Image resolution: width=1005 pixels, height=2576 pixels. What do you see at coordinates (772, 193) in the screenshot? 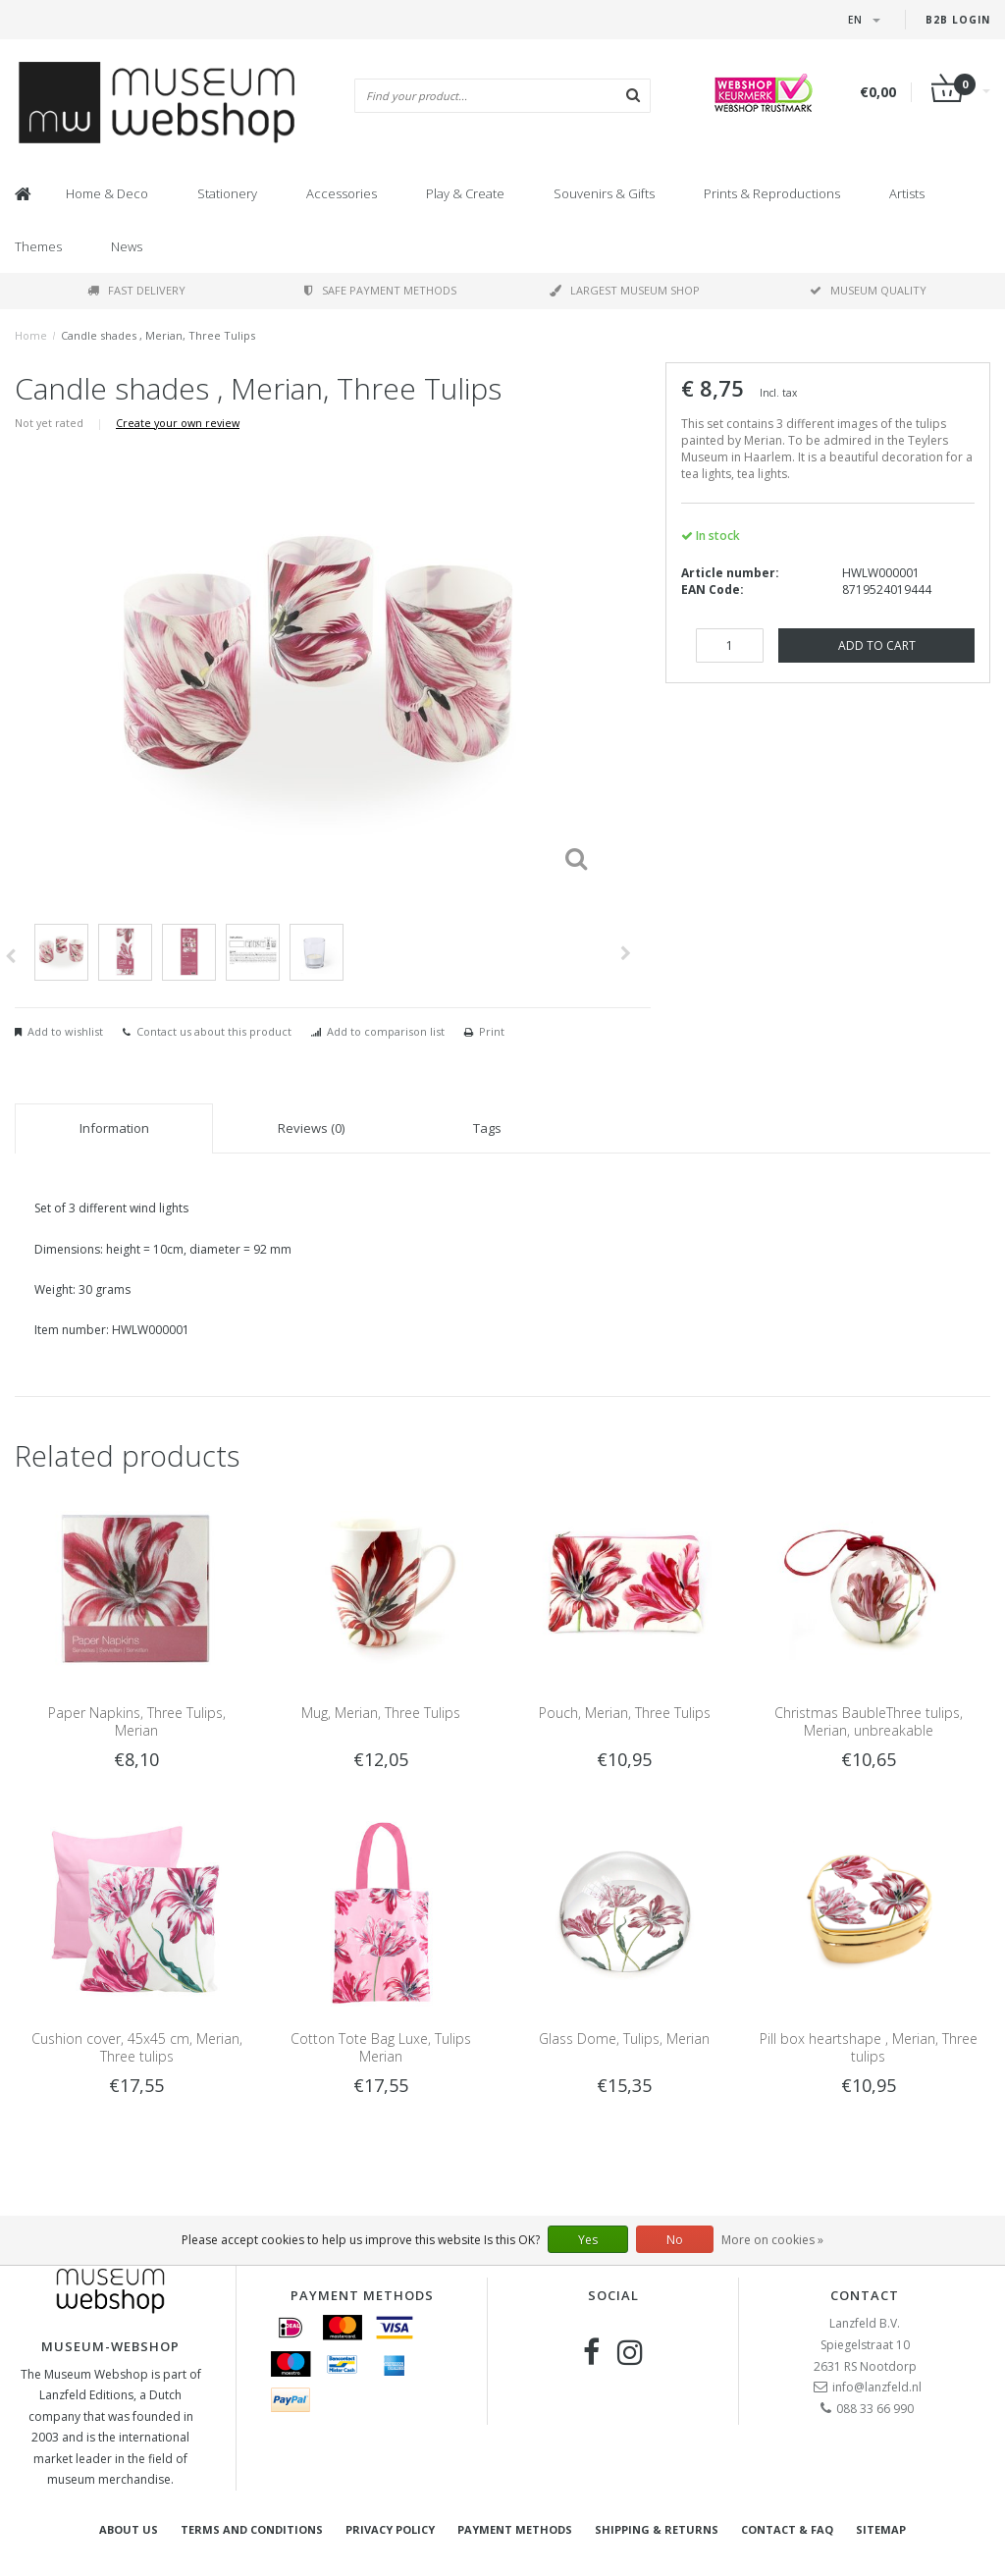
I see `Prints & Reproductions` at bounding box center [772, 193].